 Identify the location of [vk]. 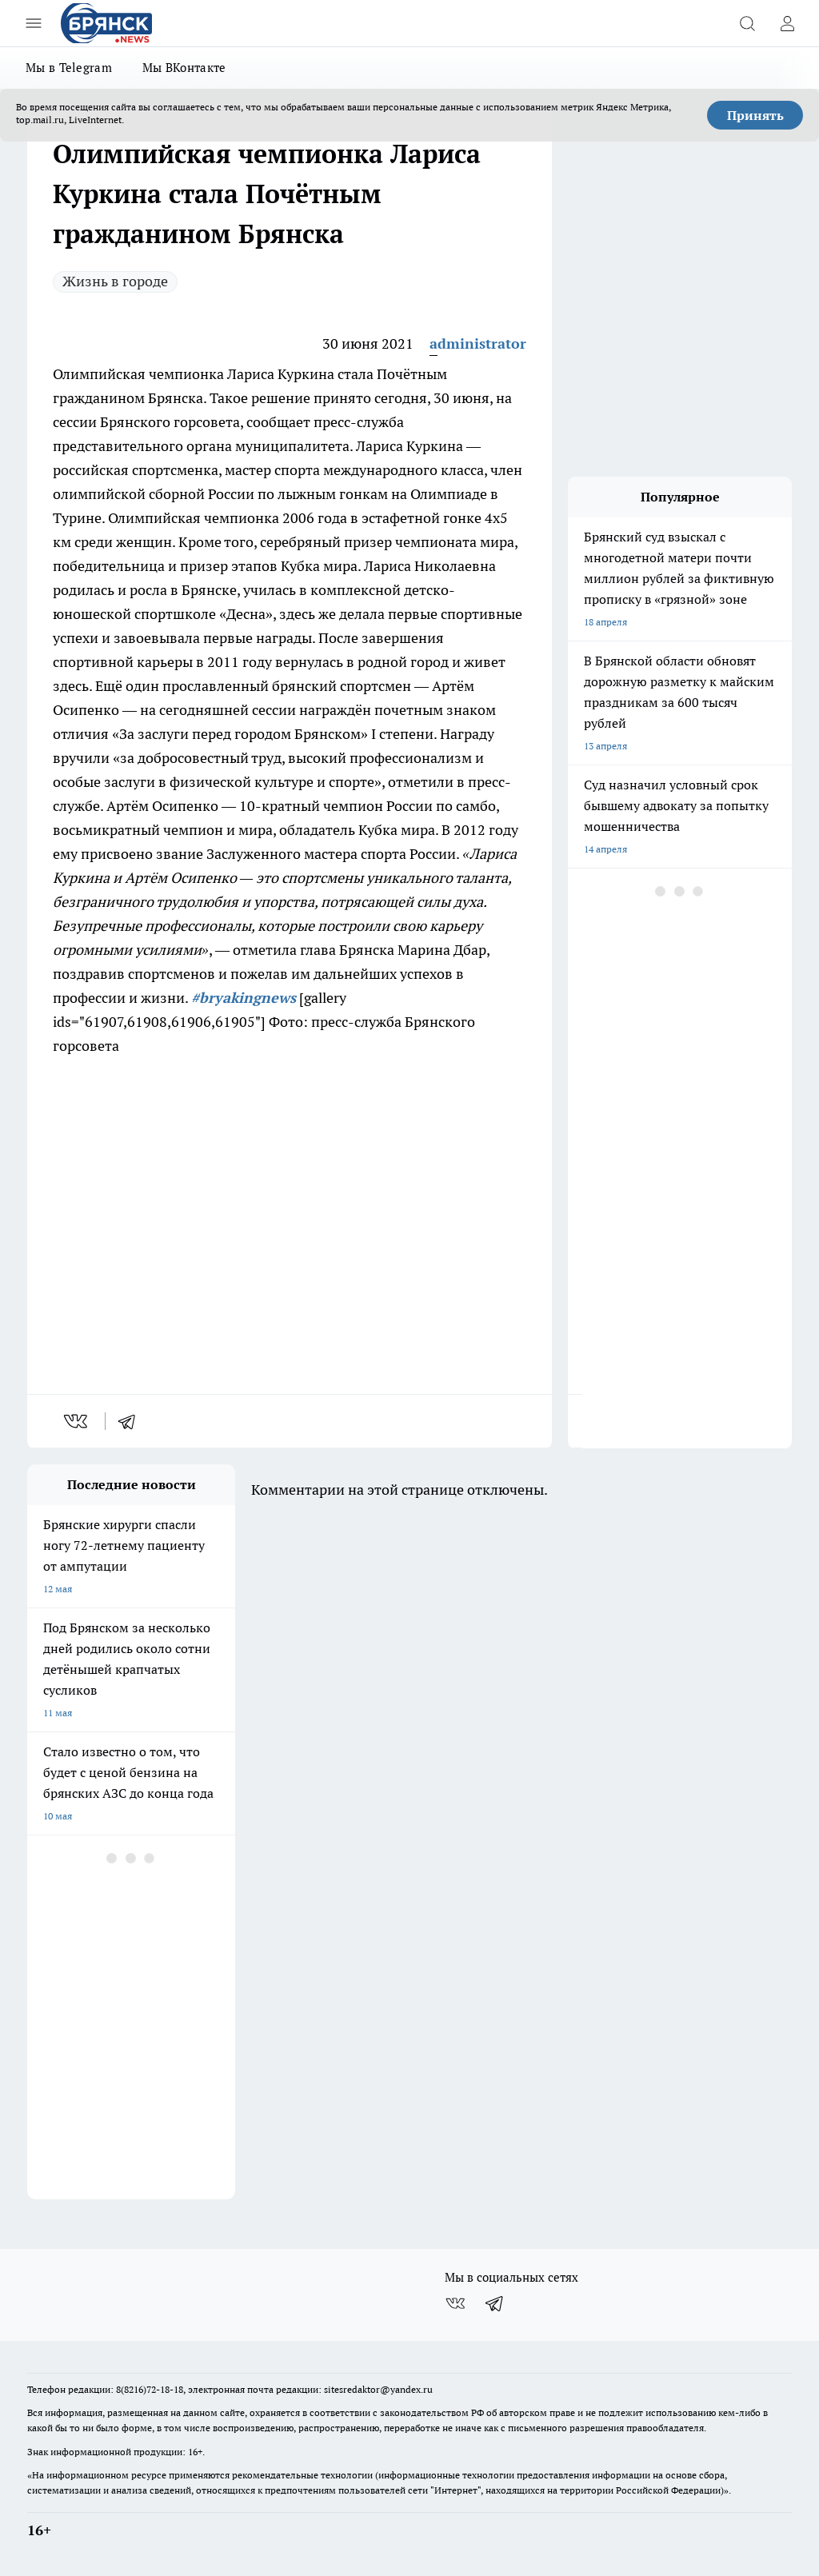
(77, 1421).